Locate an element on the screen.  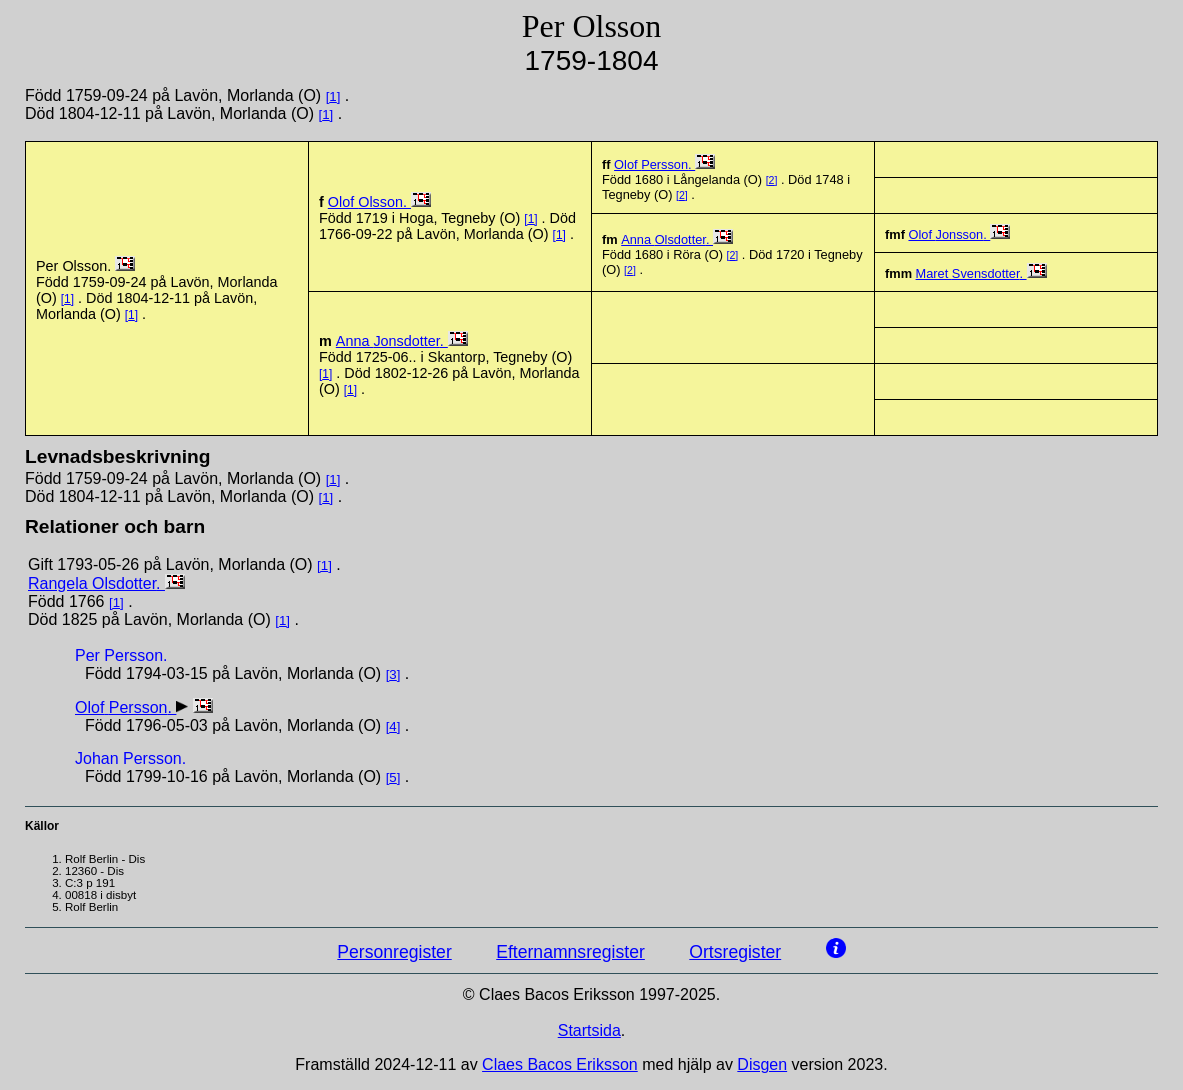
Efternamnsregister is located at coordinates (570, 952).